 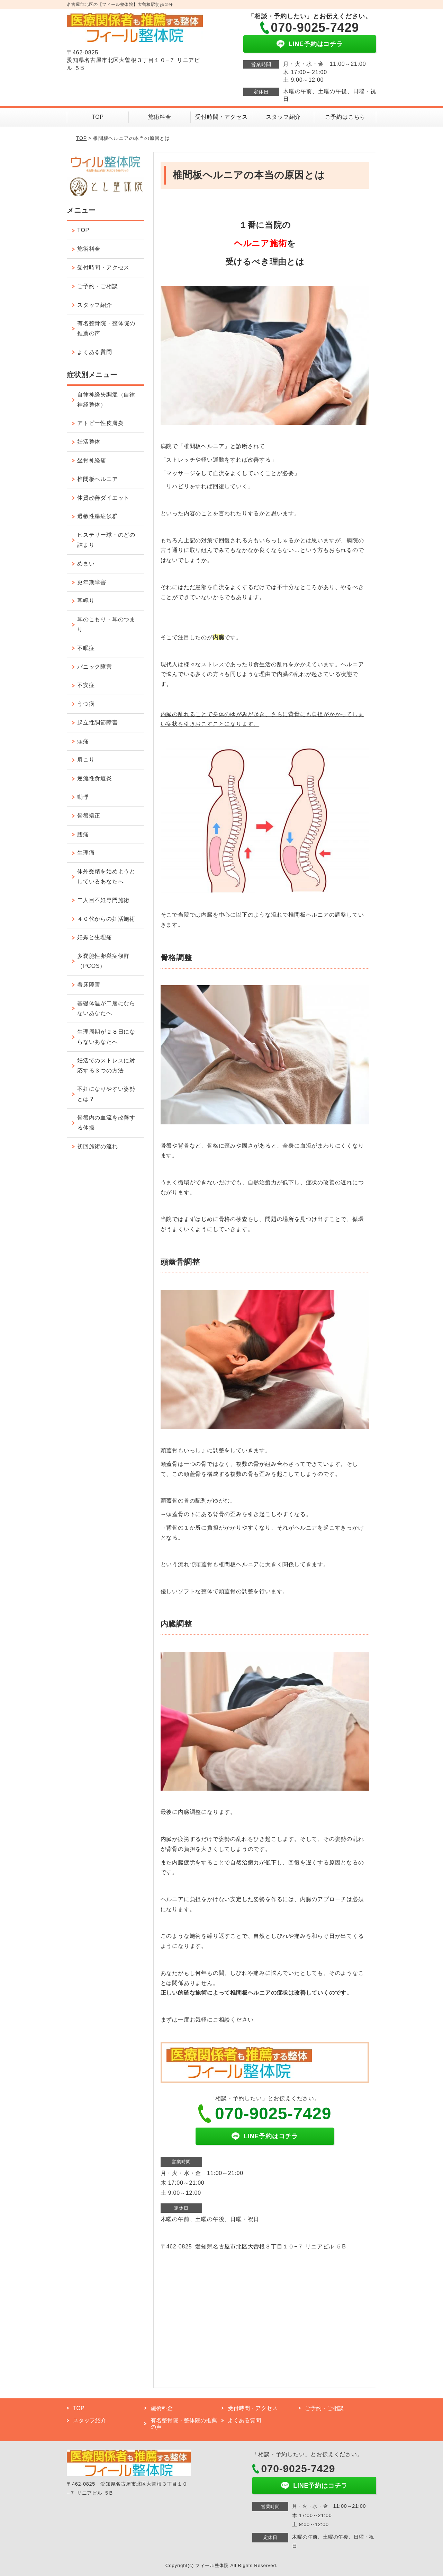 I want to click on 逆流性食道炎, so click(x=94, y=778).